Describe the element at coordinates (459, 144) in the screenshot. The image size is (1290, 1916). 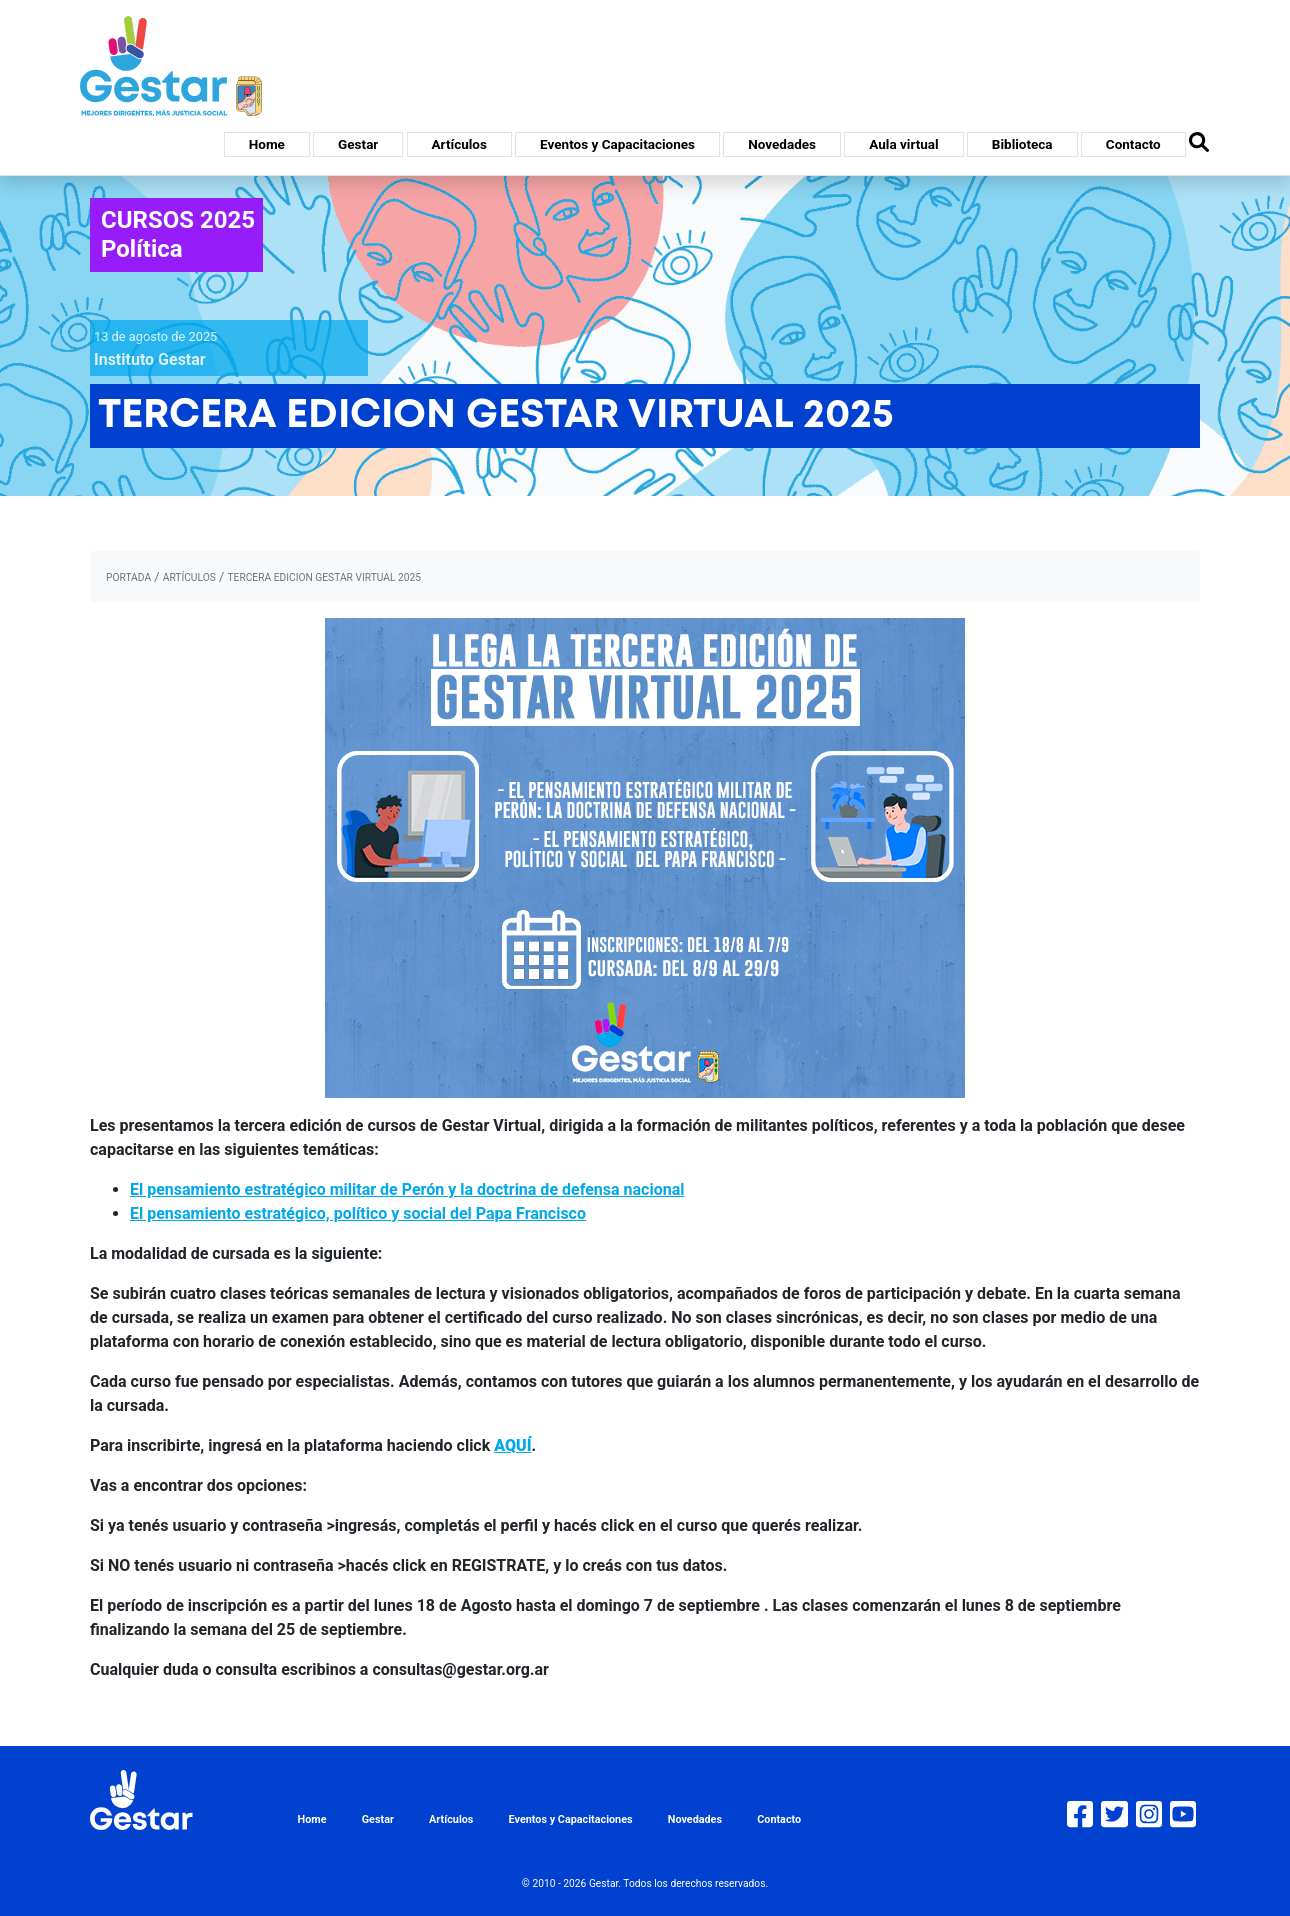
I see `Artículos` at that location.